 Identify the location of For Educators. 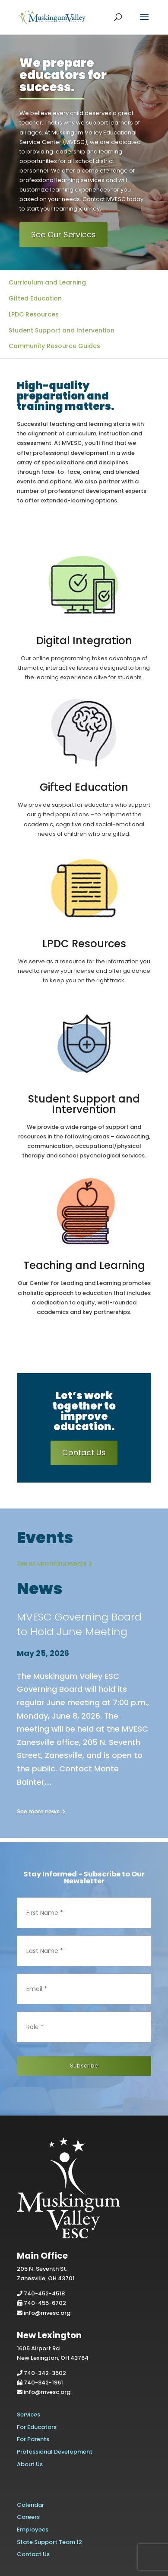
(37, 2427).